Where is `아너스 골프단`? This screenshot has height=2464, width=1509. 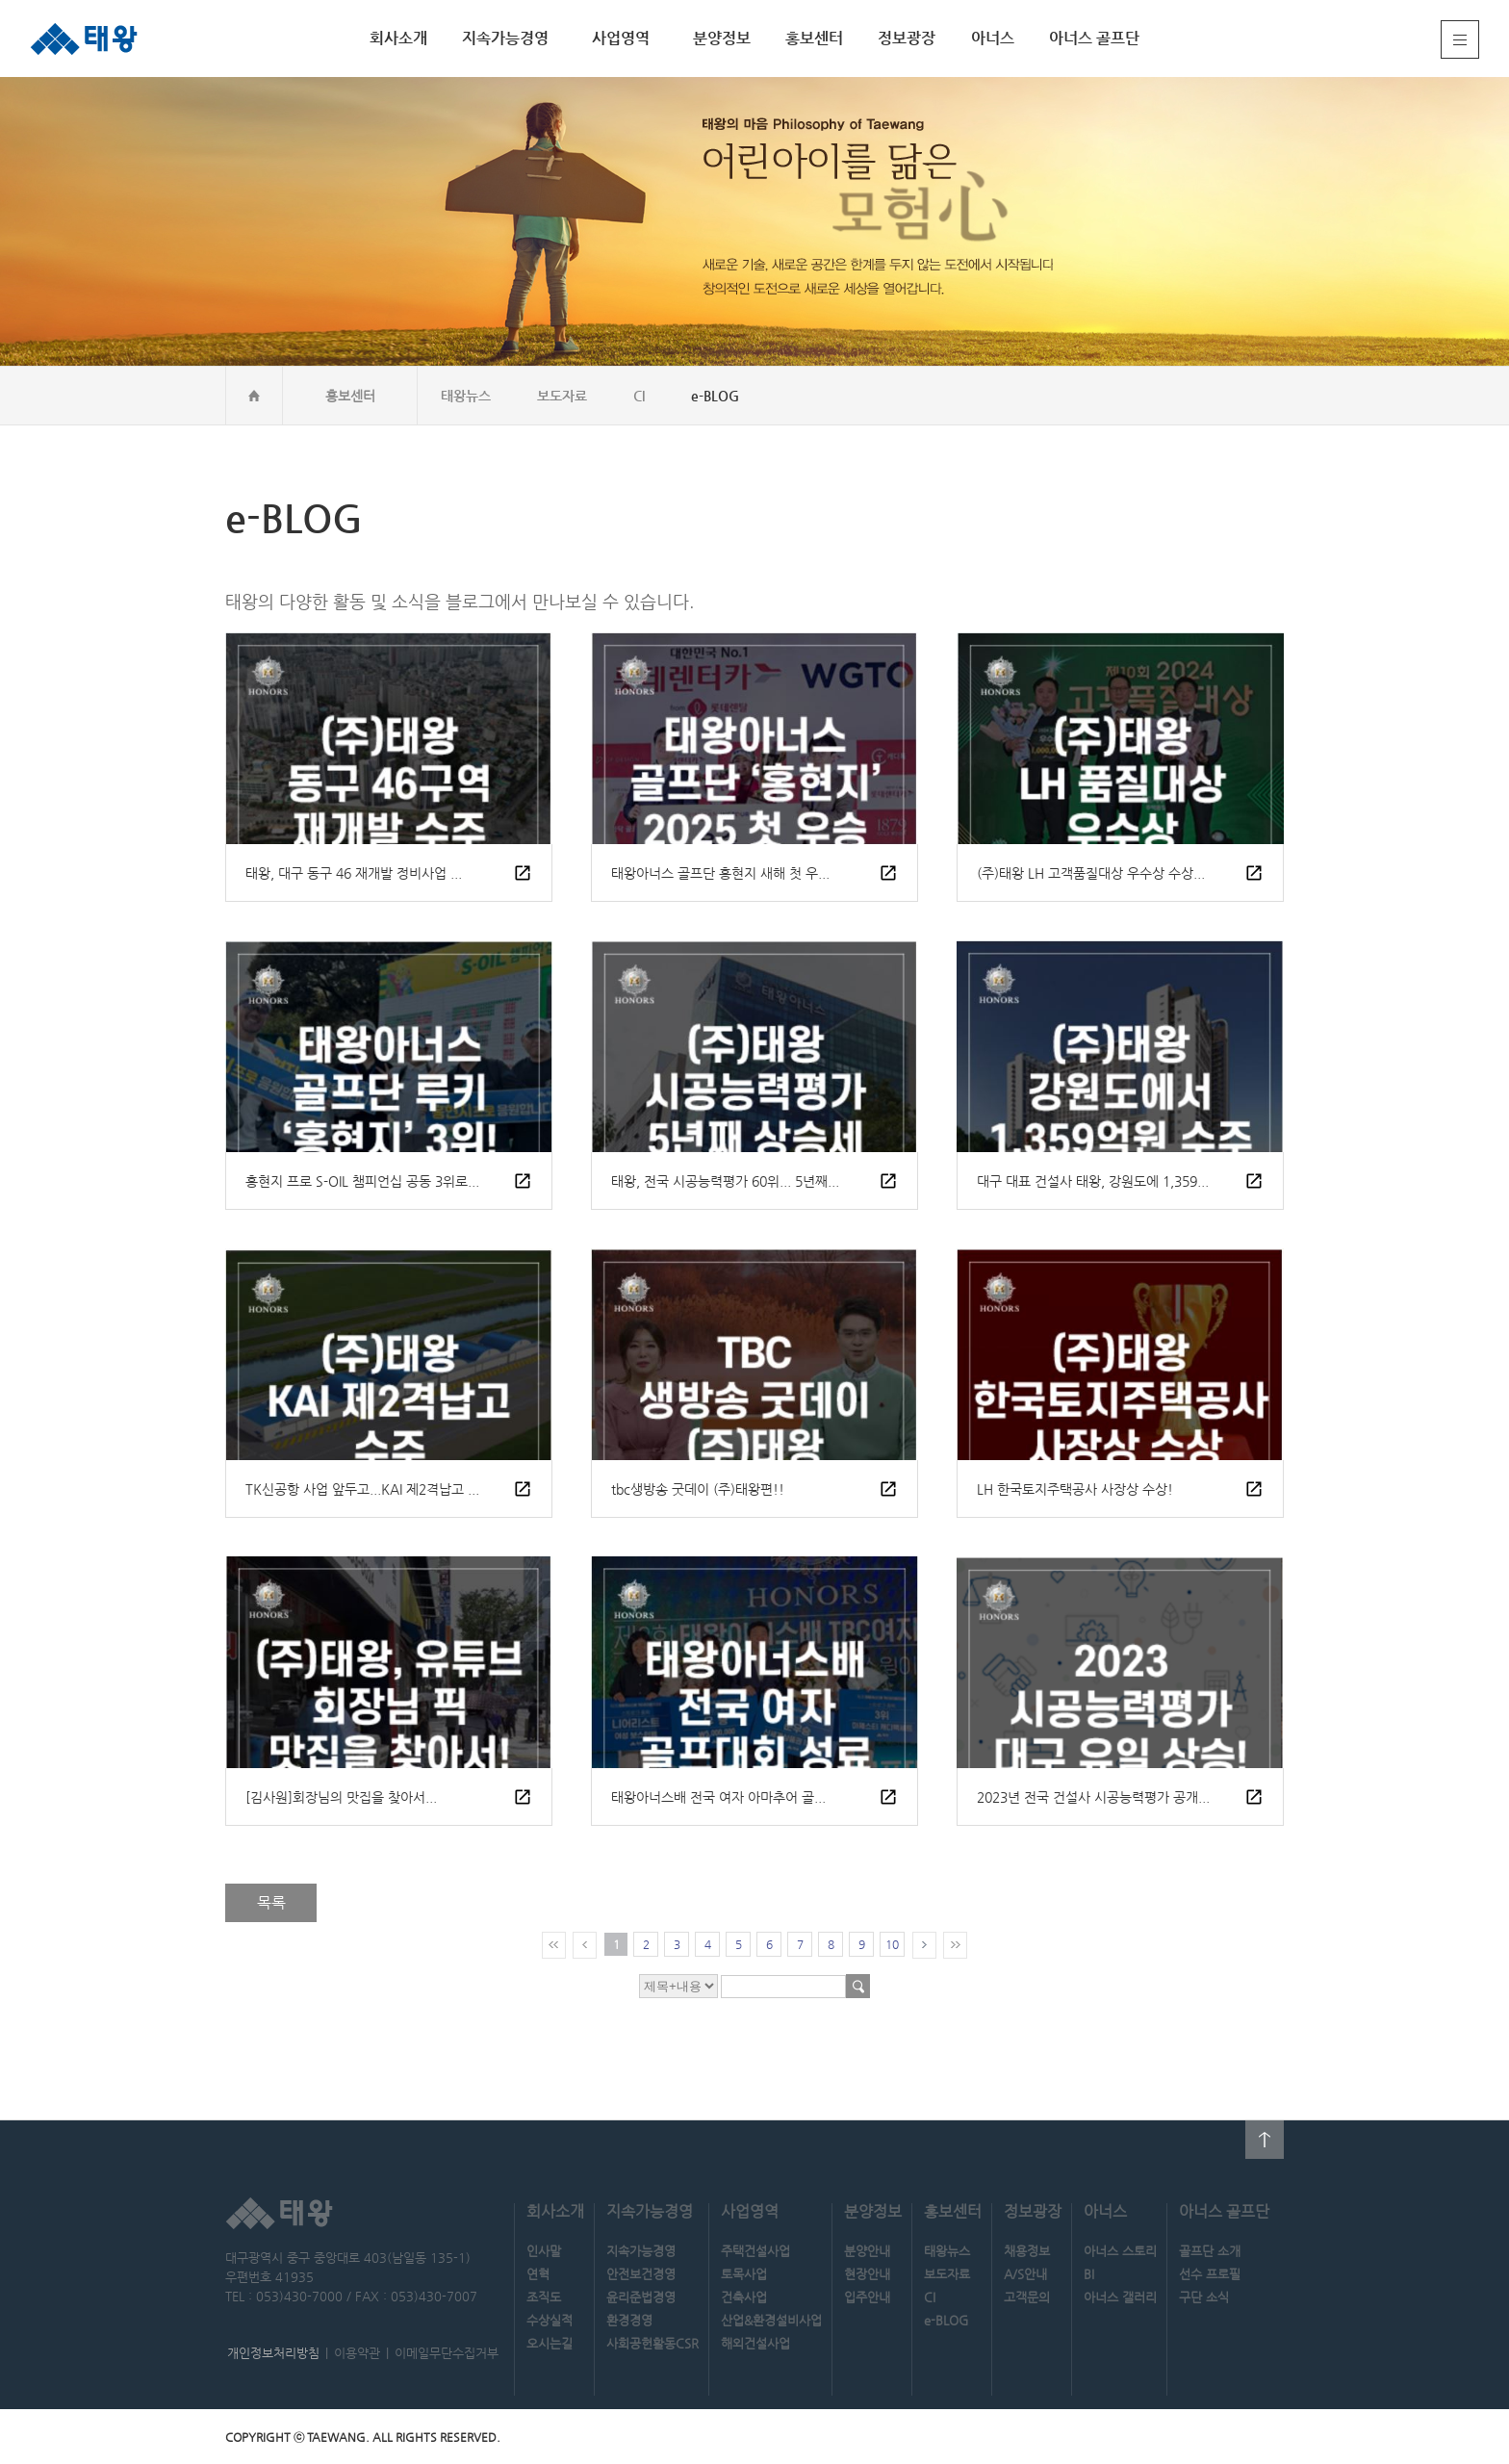
아너스 골프단 is located at coordinates (1094, 38).